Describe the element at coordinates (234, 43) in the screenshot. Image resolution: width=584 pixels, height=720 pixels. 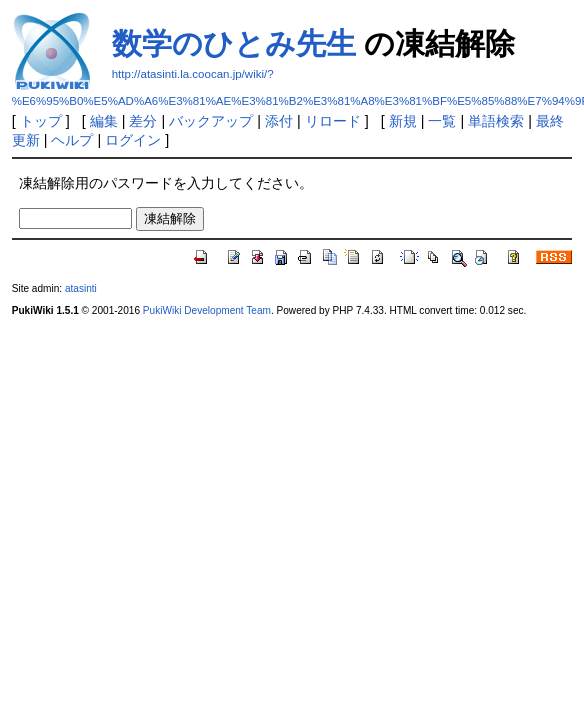
I see `数学のひとみ先生` at that location.